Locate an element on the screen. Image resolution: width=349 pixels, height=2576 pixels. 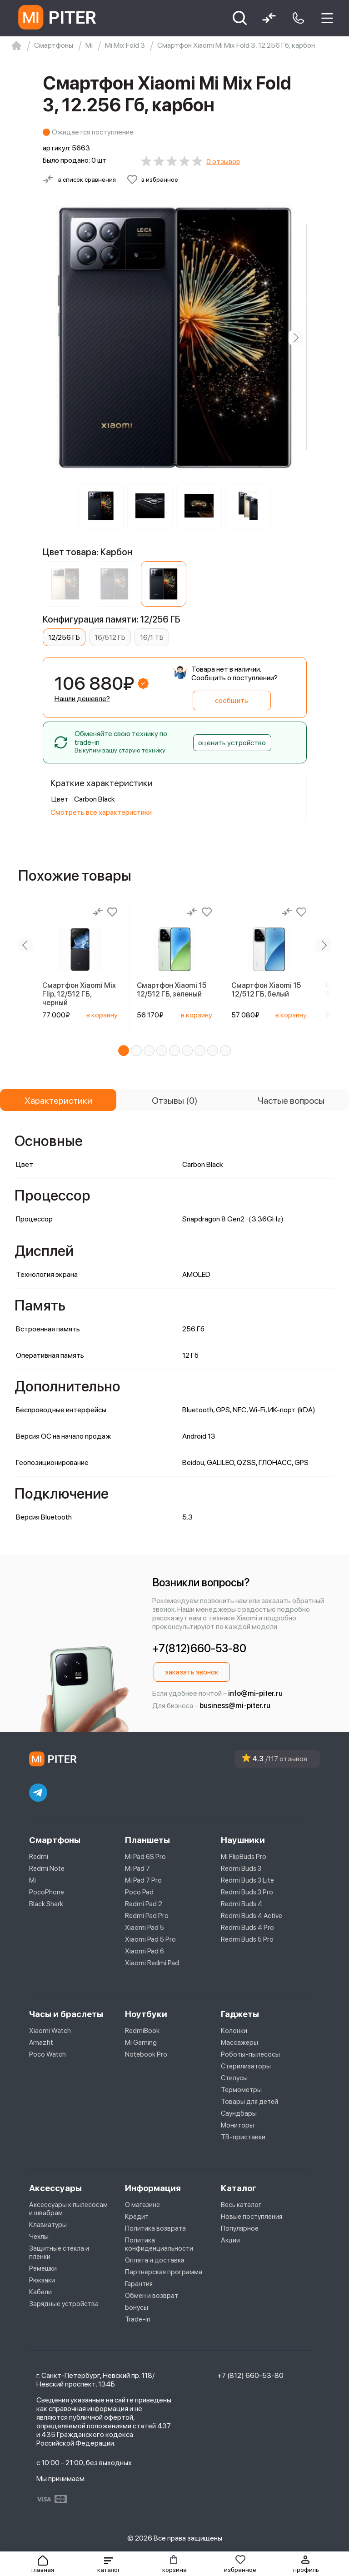
Redmi Pad 2 is located at coordinates (143, 1904).